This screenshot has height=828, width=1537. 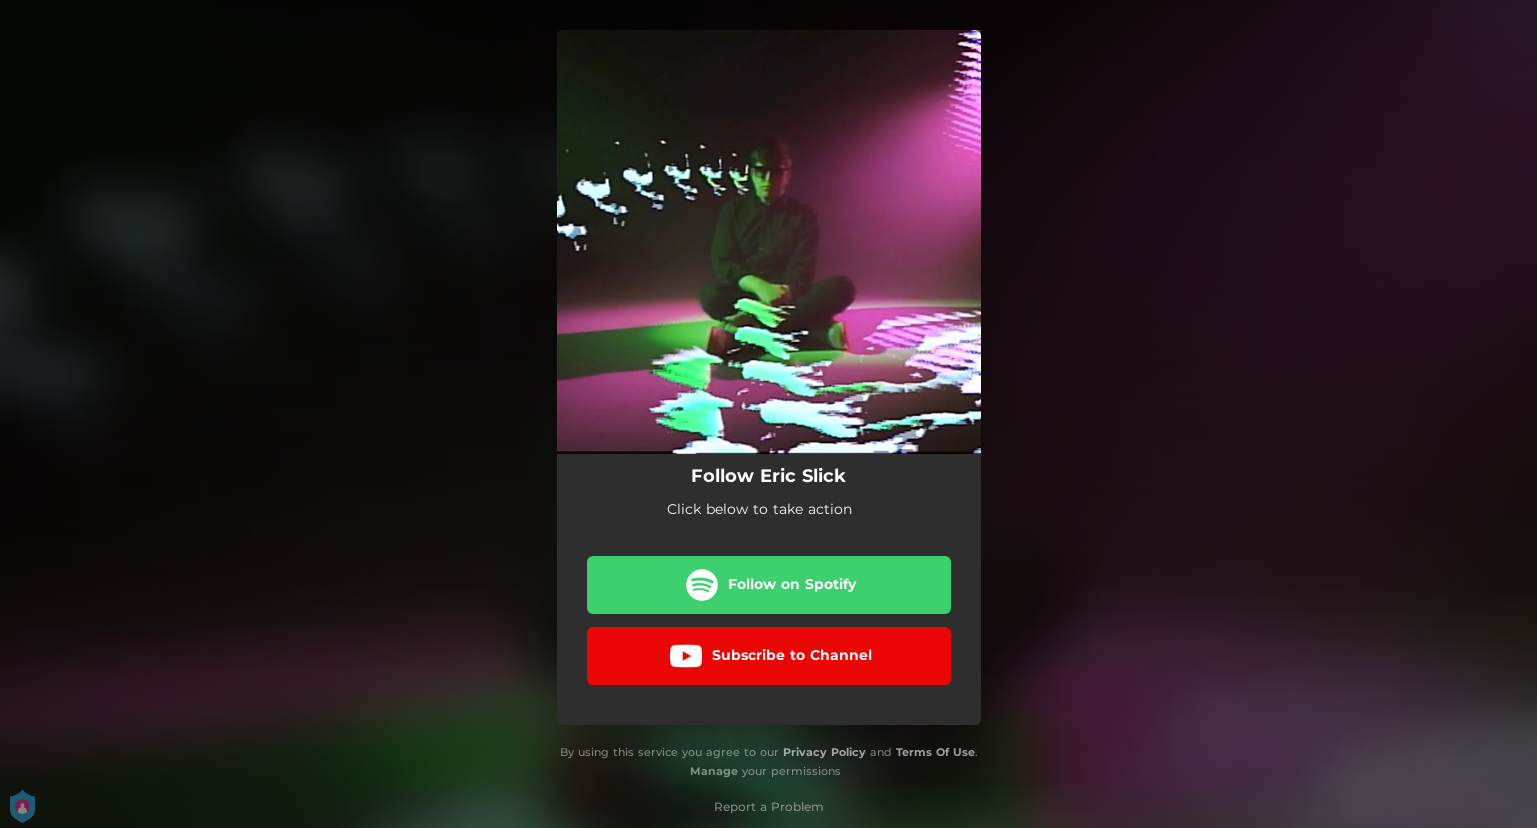 What do you see at coordinates (714, 771) in the screenshot?
I see `Manage` at bounding box center [714, 771].